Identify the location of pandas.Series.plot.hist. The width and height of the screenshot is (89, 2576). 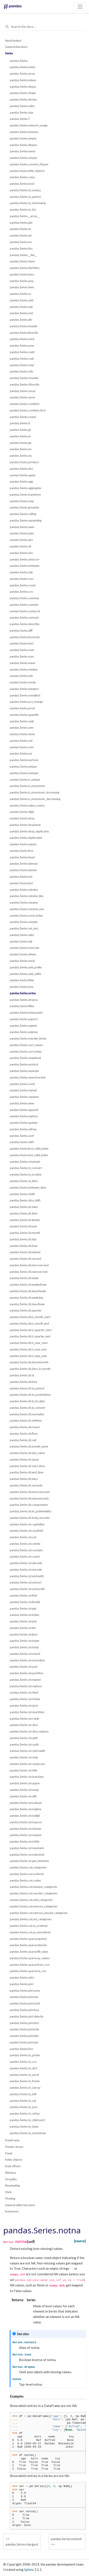
(24, 2023).